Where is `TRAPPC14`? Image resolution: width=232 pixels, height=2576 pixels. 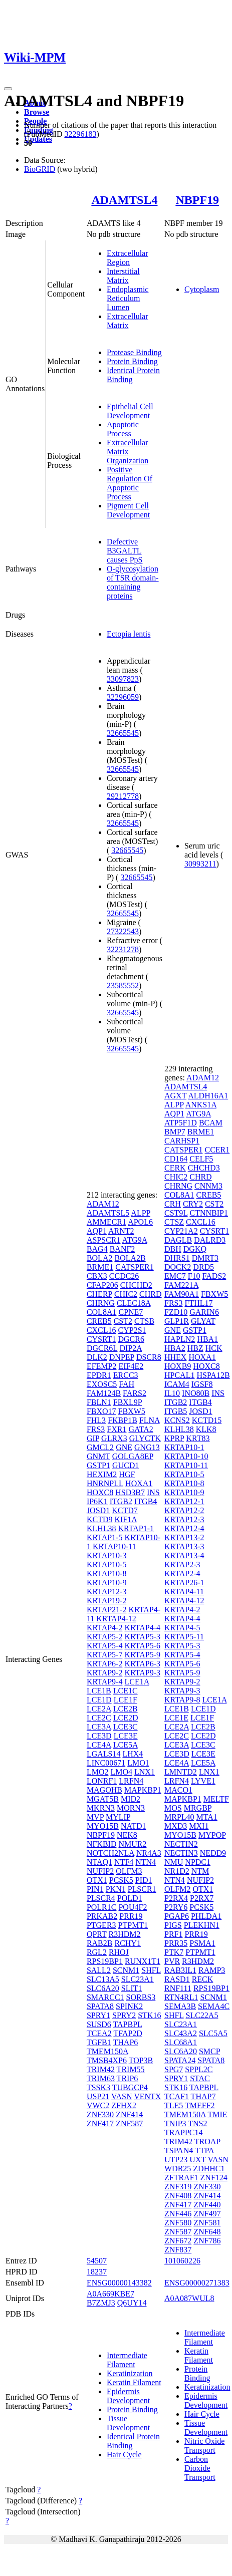 TRAPPC14 is located at coordinates (183, 2132).